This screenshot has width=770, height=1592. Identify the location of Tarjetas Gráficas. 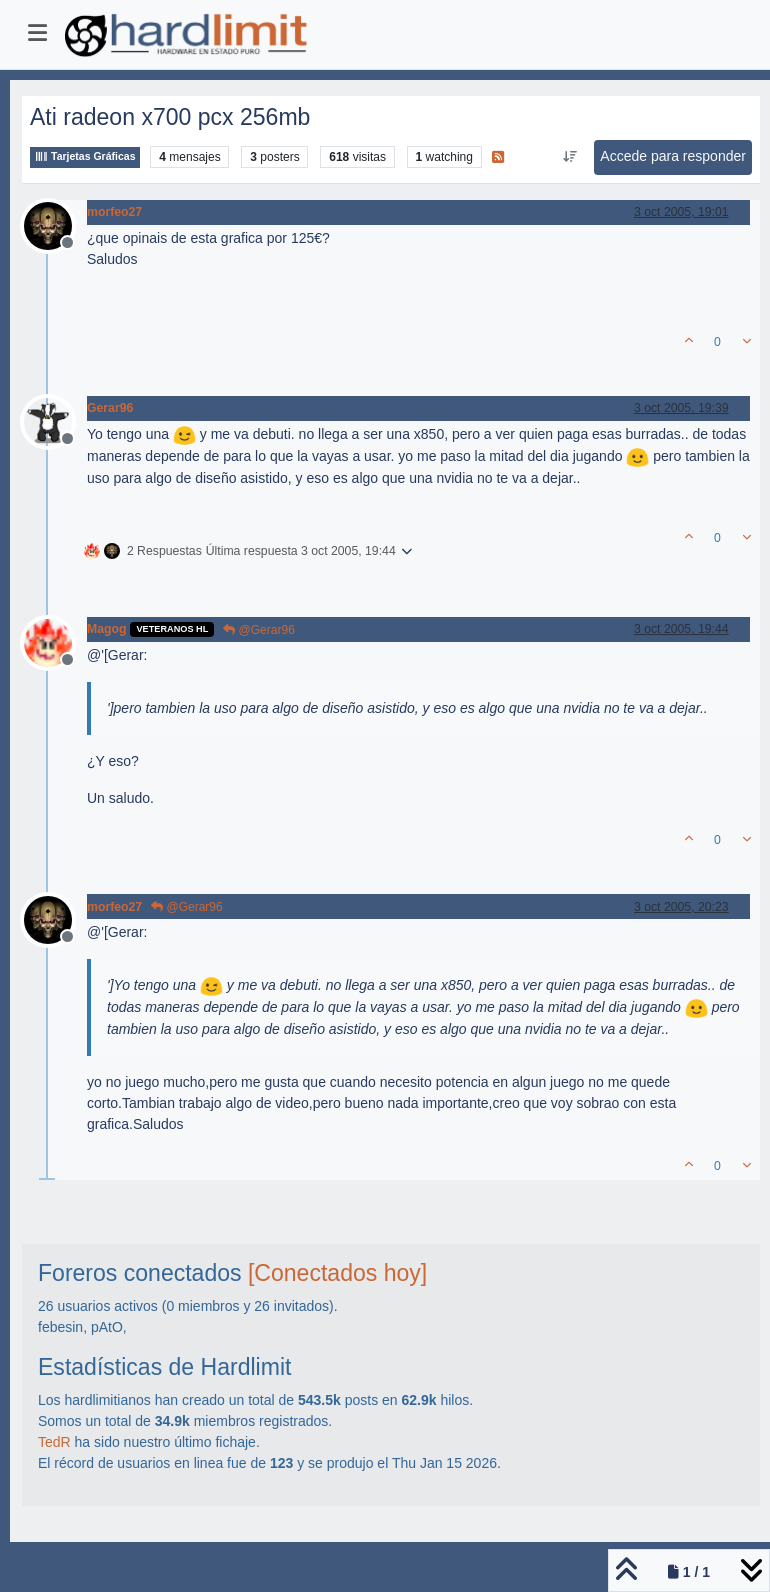
(85, 156).